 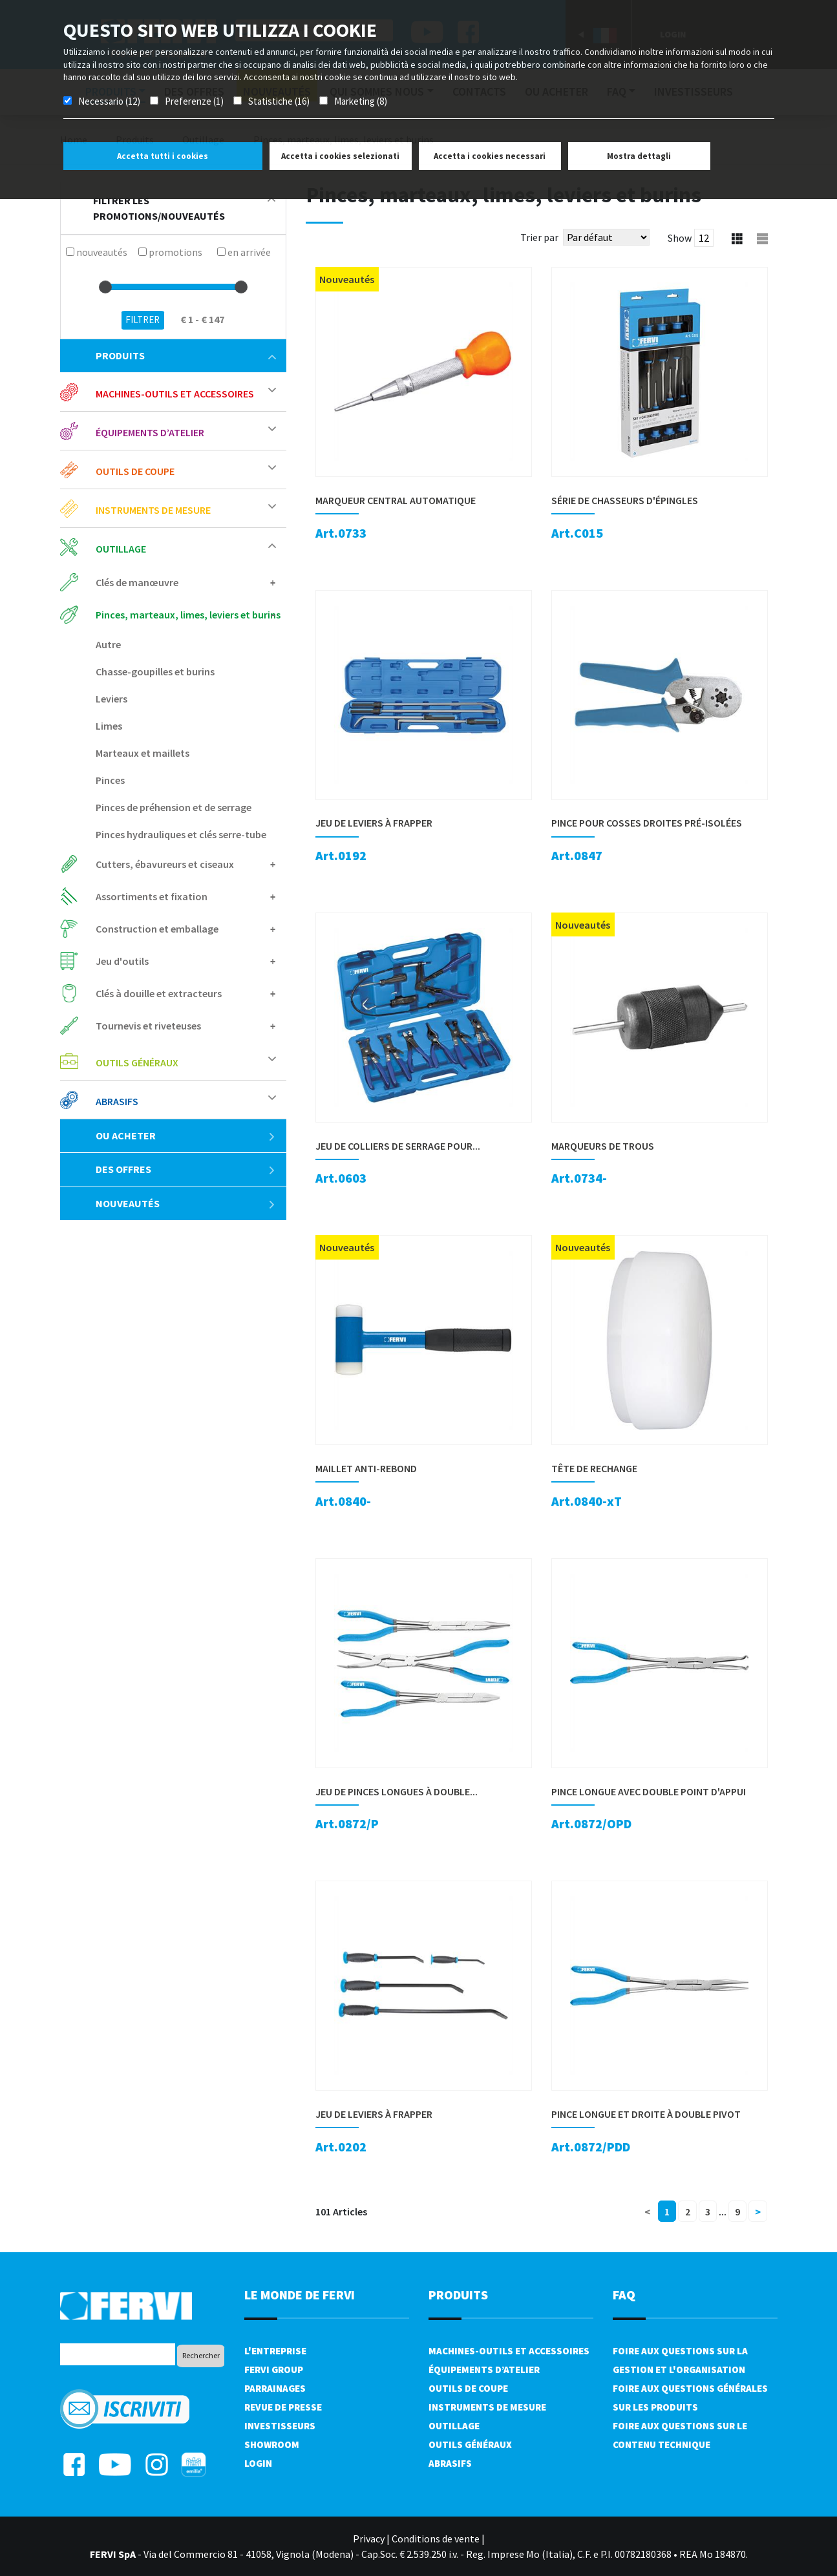 What do you see at coordinates (186, 1169) in the screenshot?
I see `Des offres` at bounding box center [186, 1169].